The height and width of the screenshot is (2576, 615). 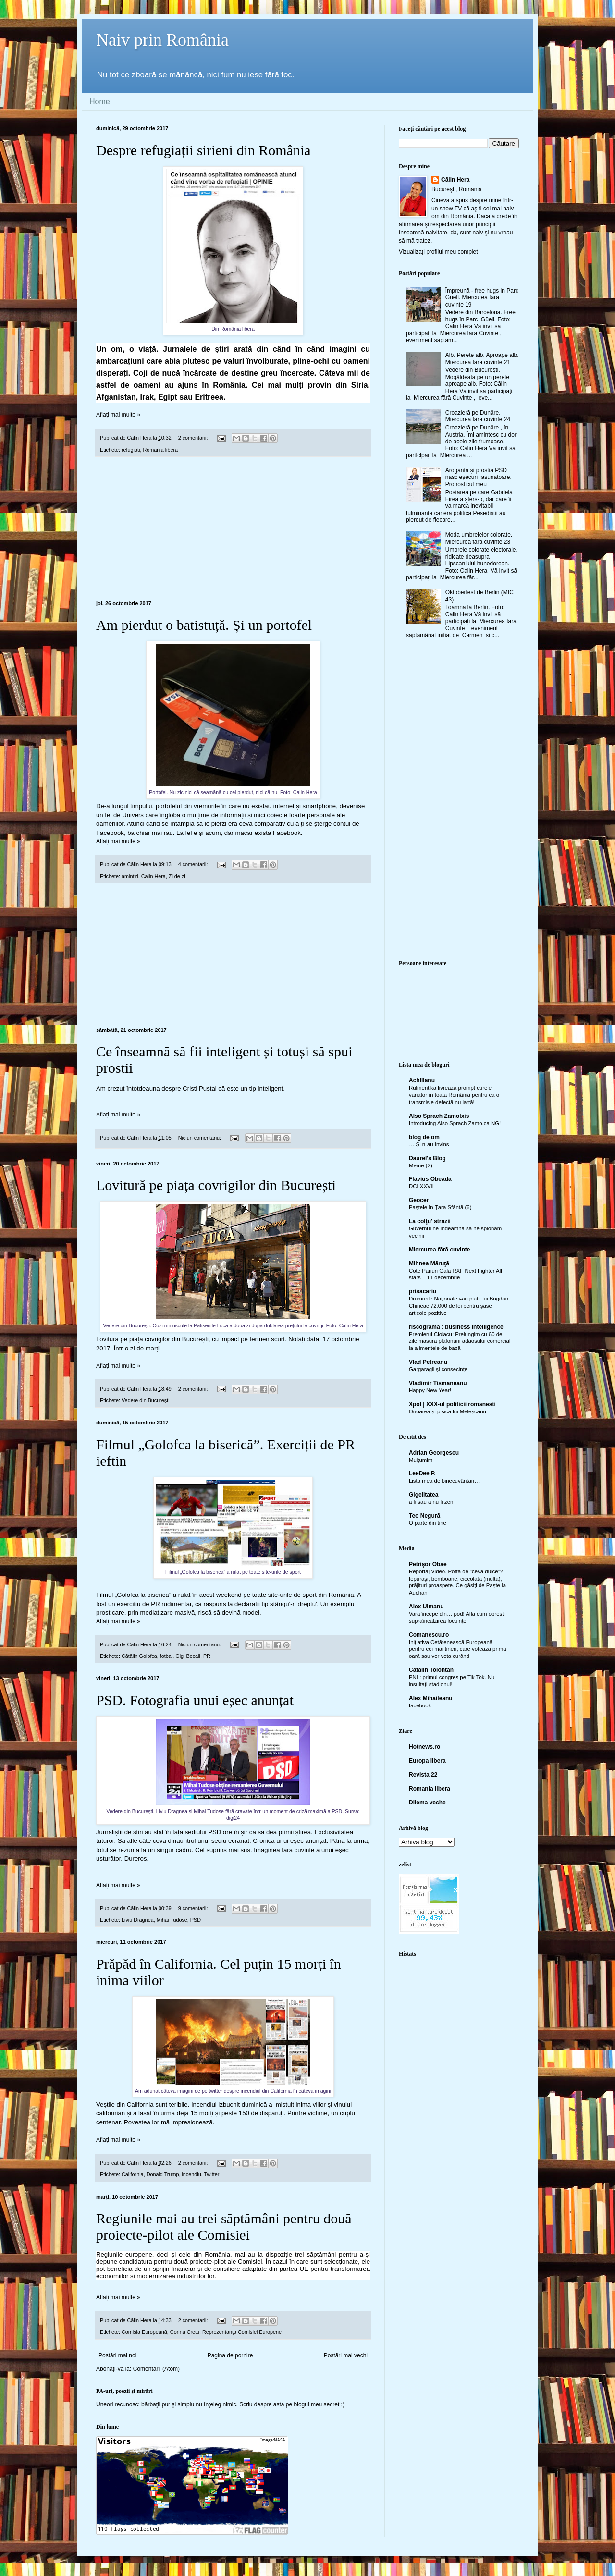 What do you see at coordinates (204, 625) in the screenshot?
I see `Am pierdut o batistuță. Și un portofel` at bounding box center [204, 625].